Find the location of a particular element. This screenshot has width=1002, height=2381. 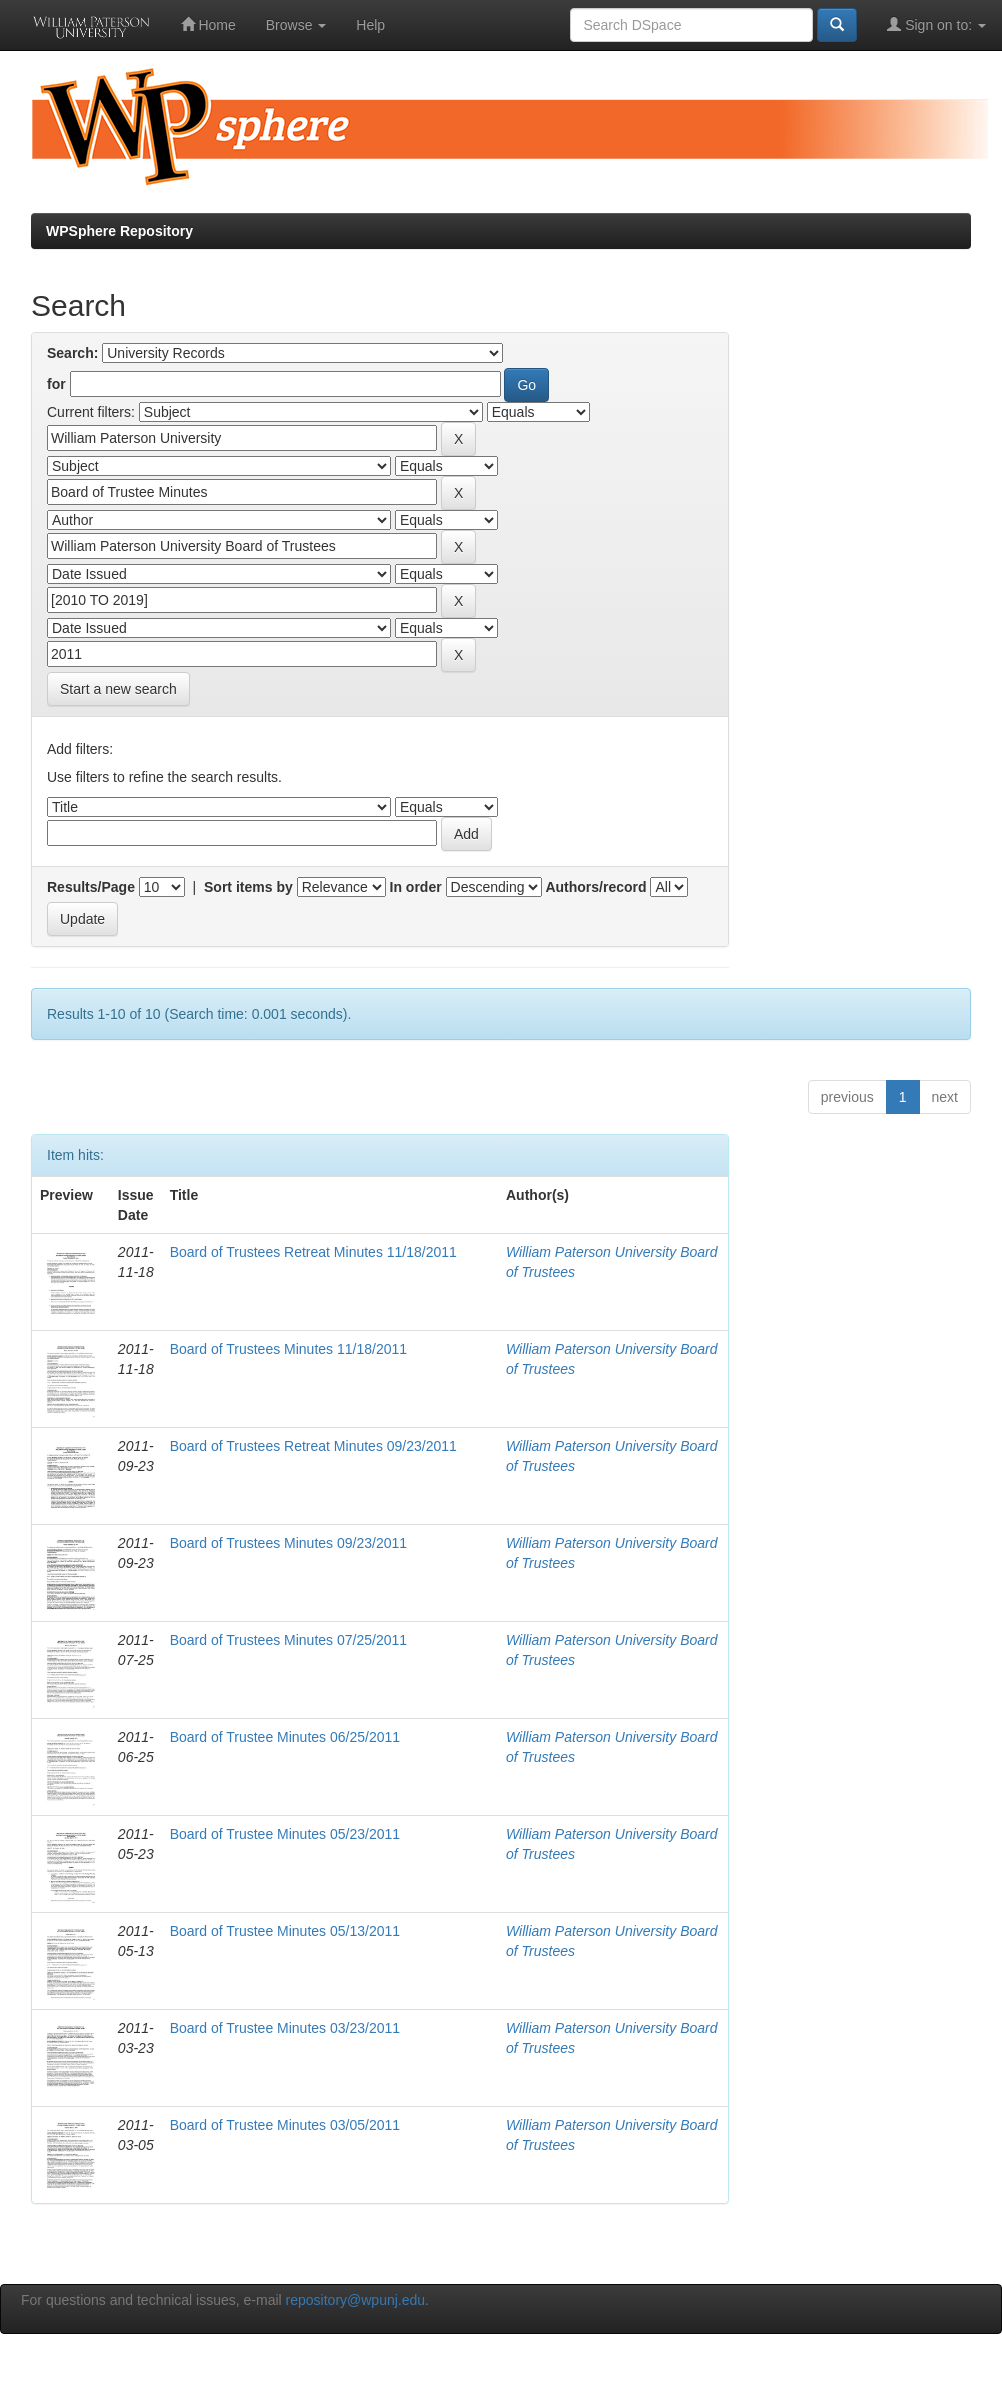

Board of Trustee Minutes 05/13/2011 is located at coordinates (285, 1931).